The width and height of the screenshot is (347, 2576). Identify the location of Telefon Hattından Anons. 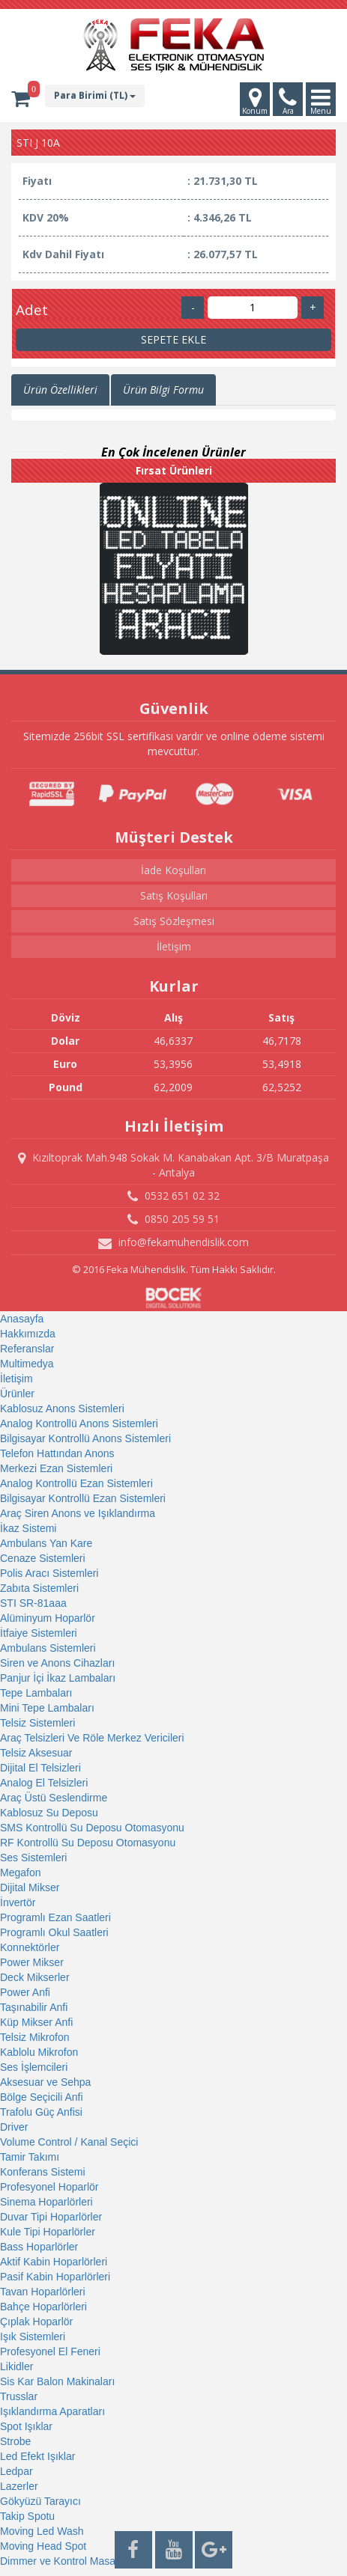
(57, 1453).